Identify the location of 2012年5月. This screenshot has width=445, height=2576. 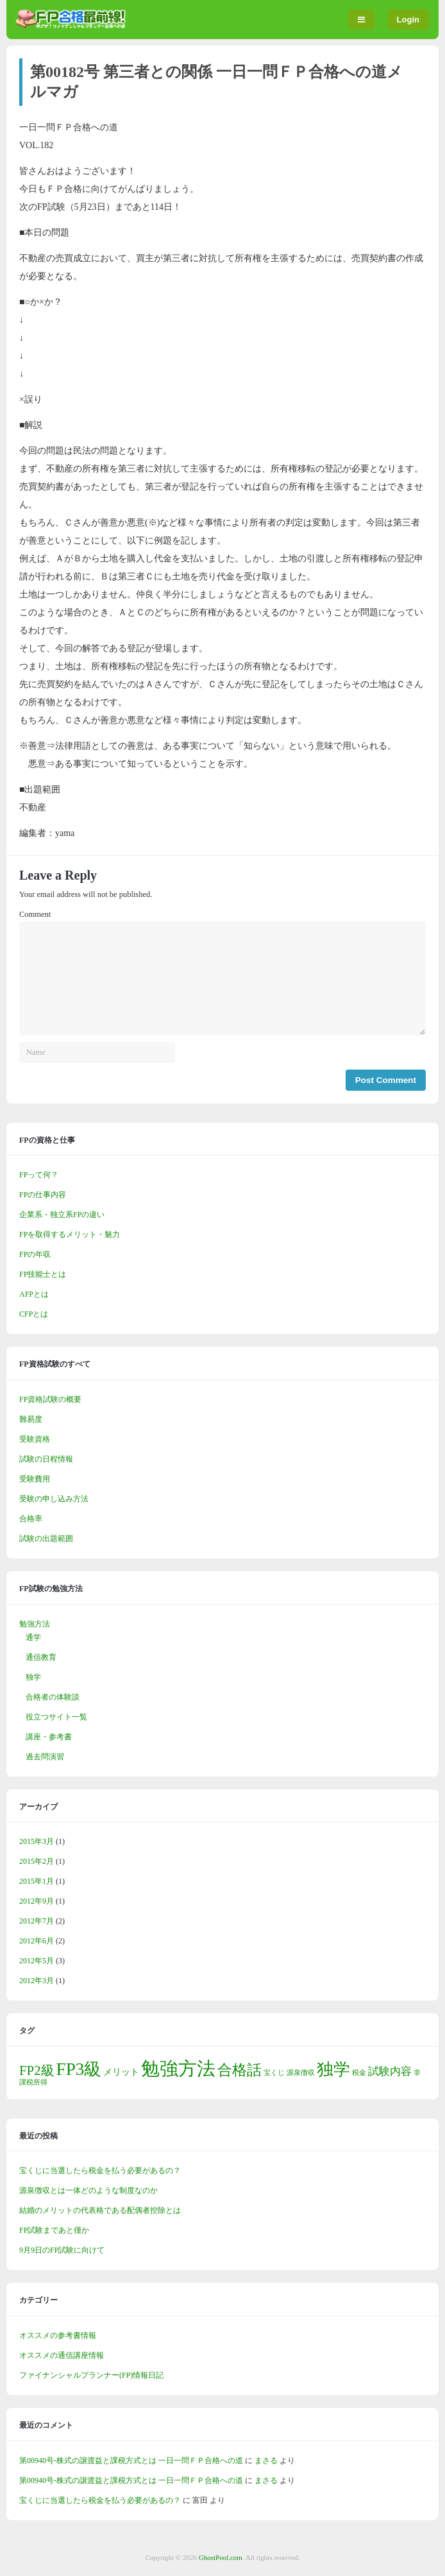
(36, 1960).